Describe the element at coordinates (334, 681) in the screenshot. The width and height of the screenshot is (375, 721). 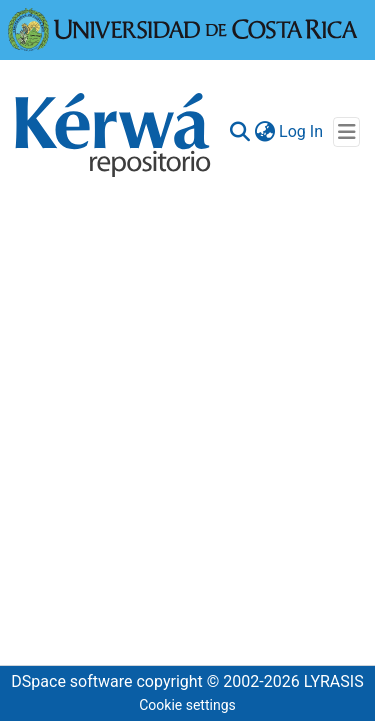
I see `LYRASIS` at that location.